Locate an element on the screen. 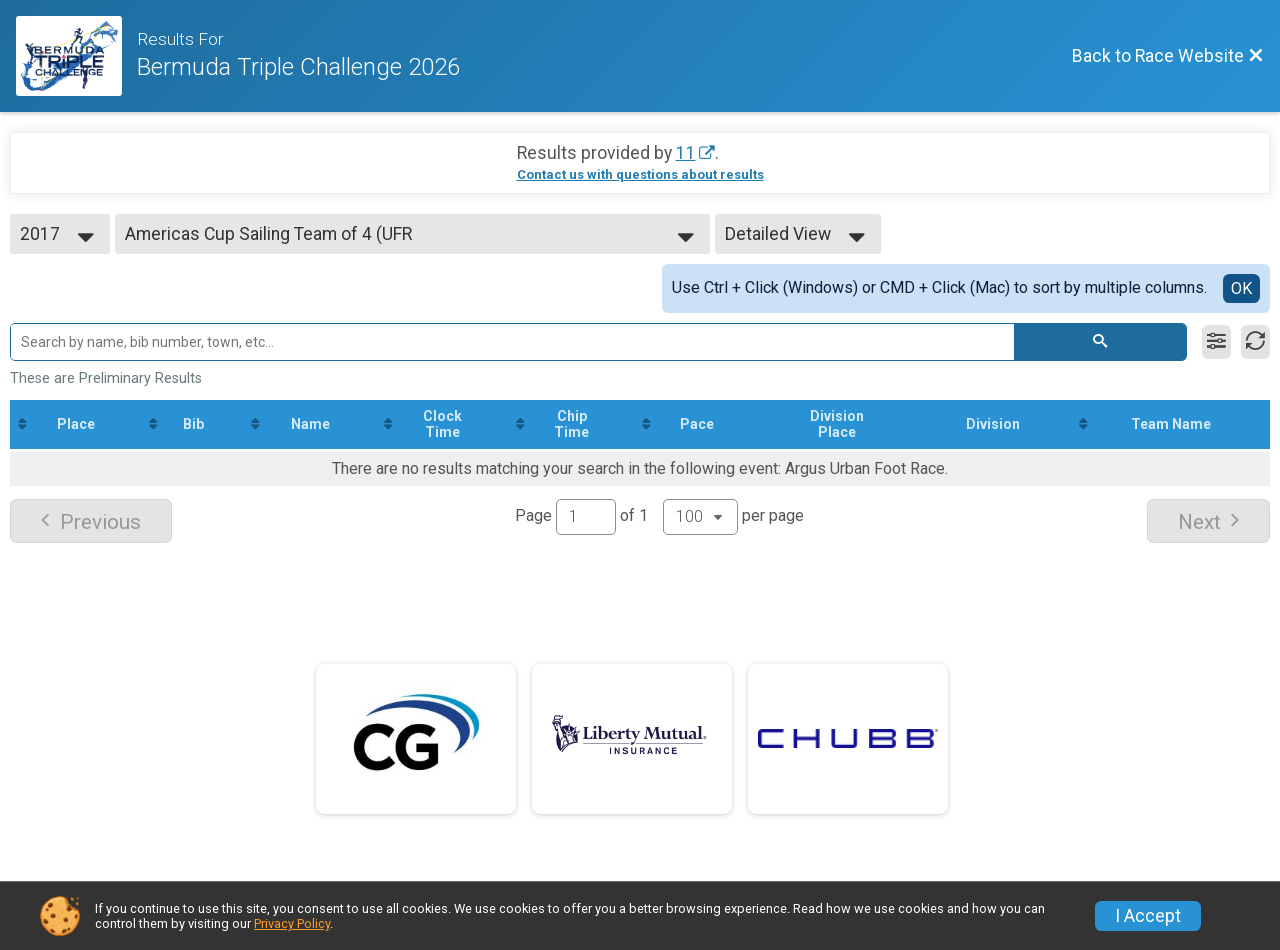 This screenshot has height=950, width=1280. [Filter Results] is located at coordinates (1216, 342).